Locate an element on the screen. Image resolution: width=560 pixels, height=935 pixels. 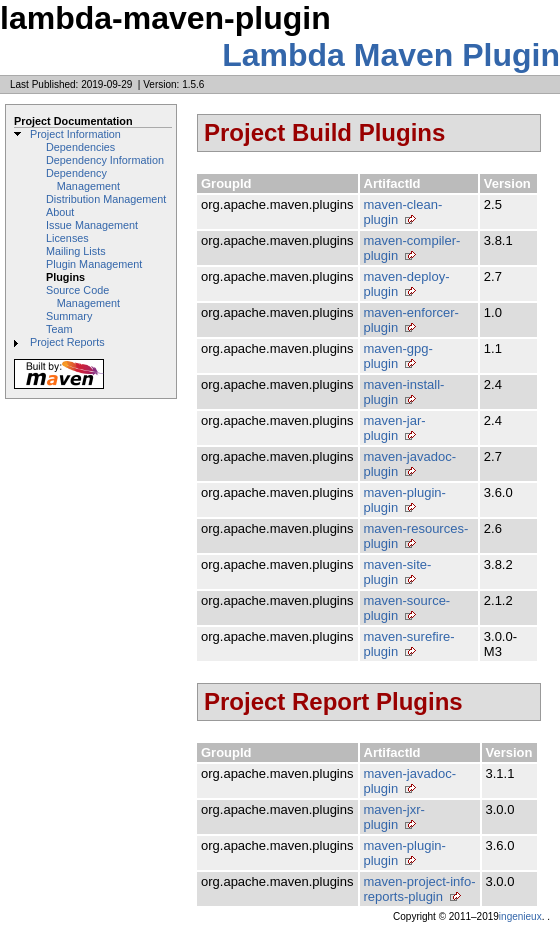
maven-site-plugin is located at coordinates (398, 572).